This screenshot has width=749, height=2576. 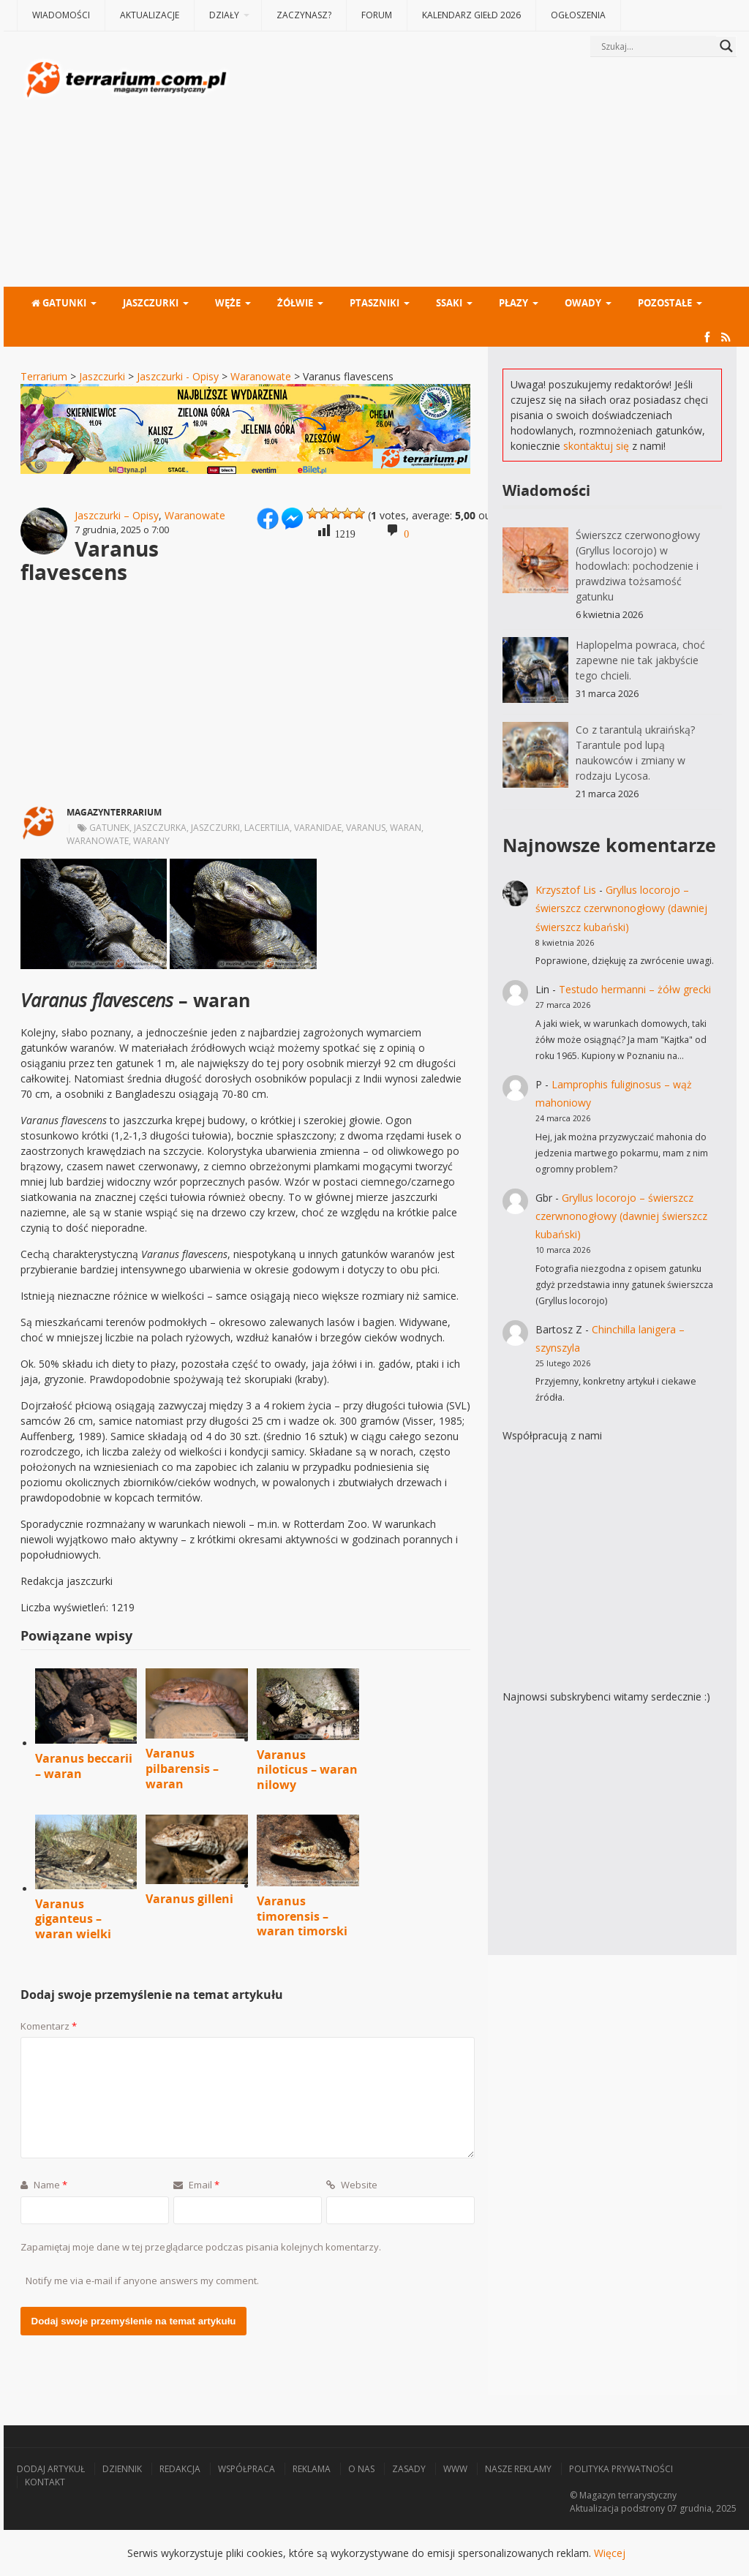 What do you see at coordinates (609, 2553) in the screenshot?
I see `Więcej` at bounding box center [609, 2553].